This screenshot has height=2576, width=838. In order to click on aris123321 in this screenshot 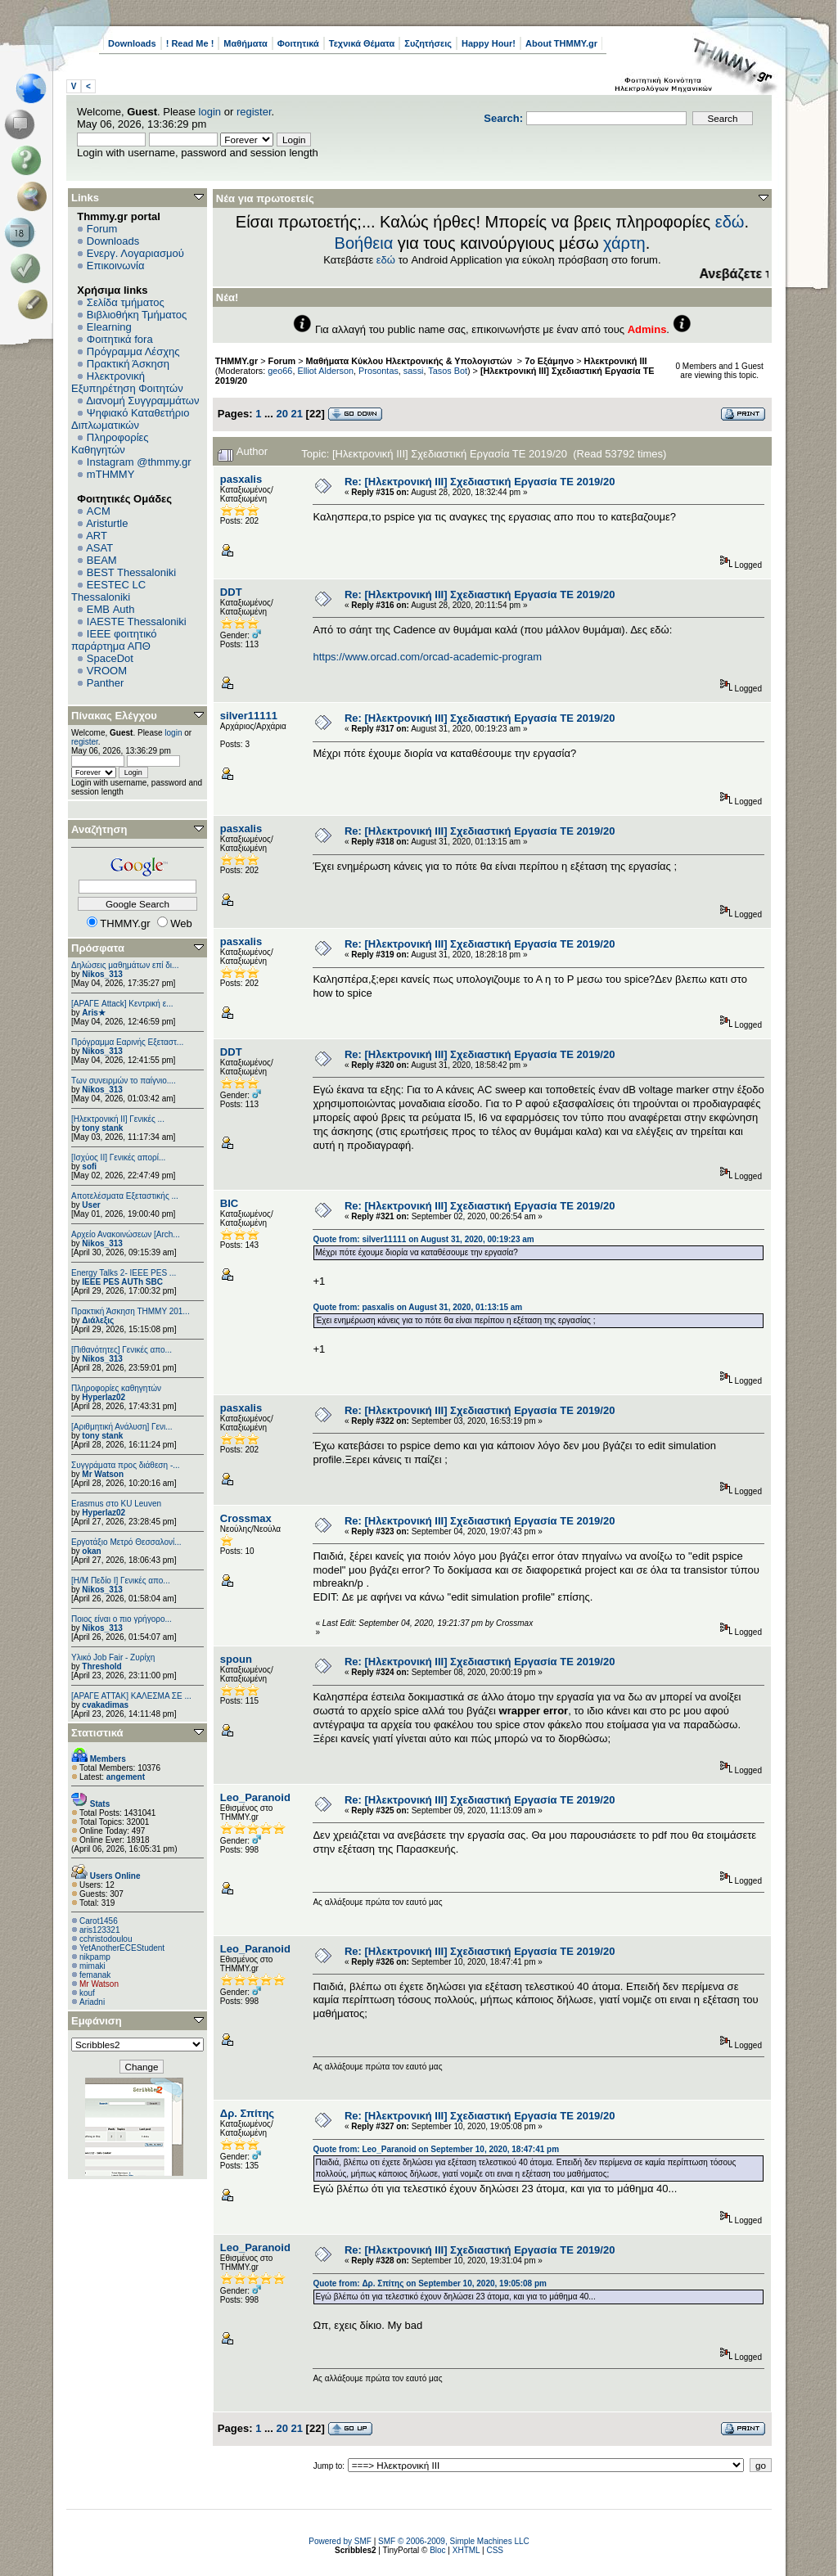, I will do `click(99, 1929)`.